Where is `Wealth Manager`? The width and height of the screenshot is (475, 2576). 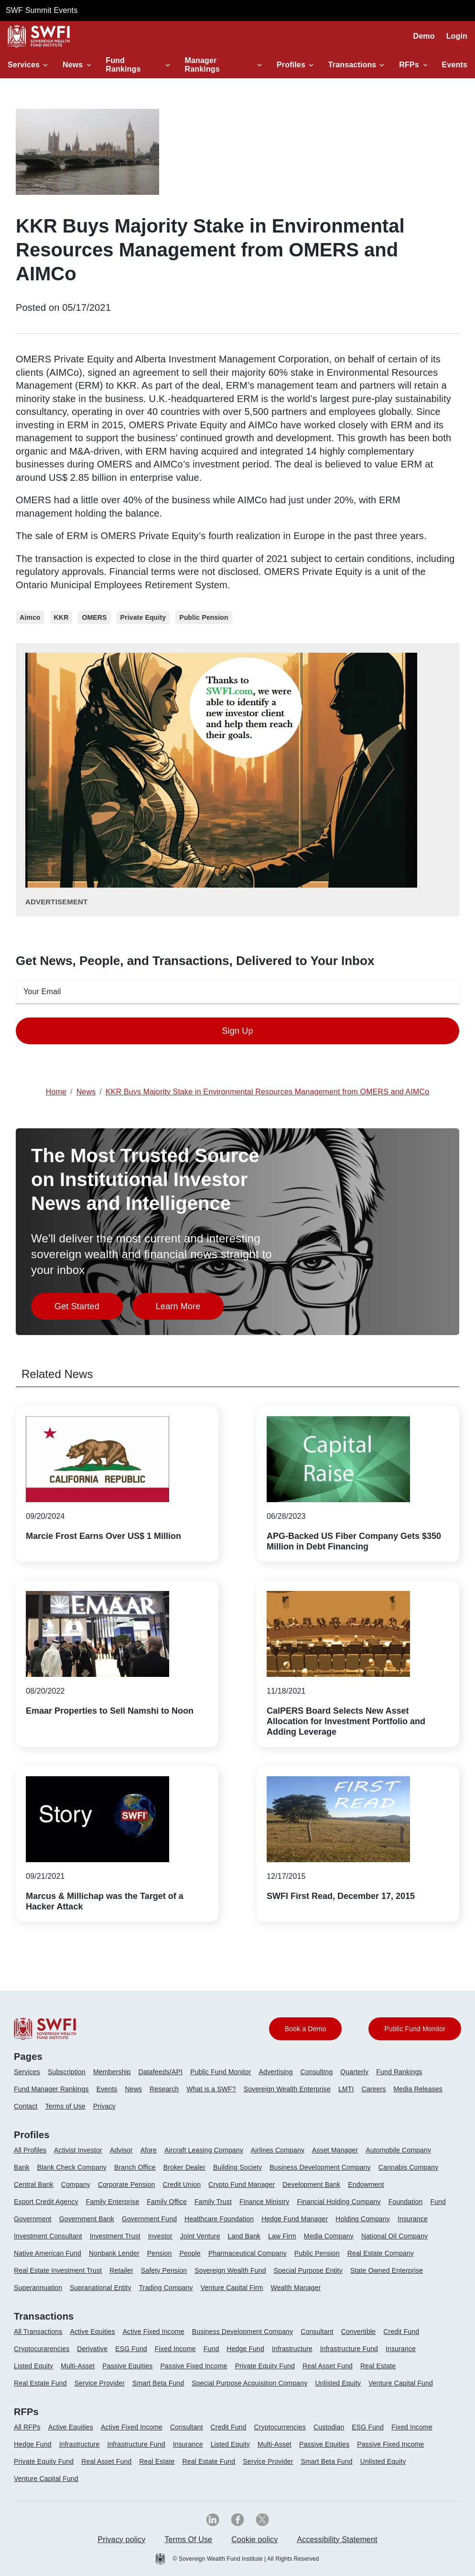
Wealth Manager is located at coordinates (296, 2287).